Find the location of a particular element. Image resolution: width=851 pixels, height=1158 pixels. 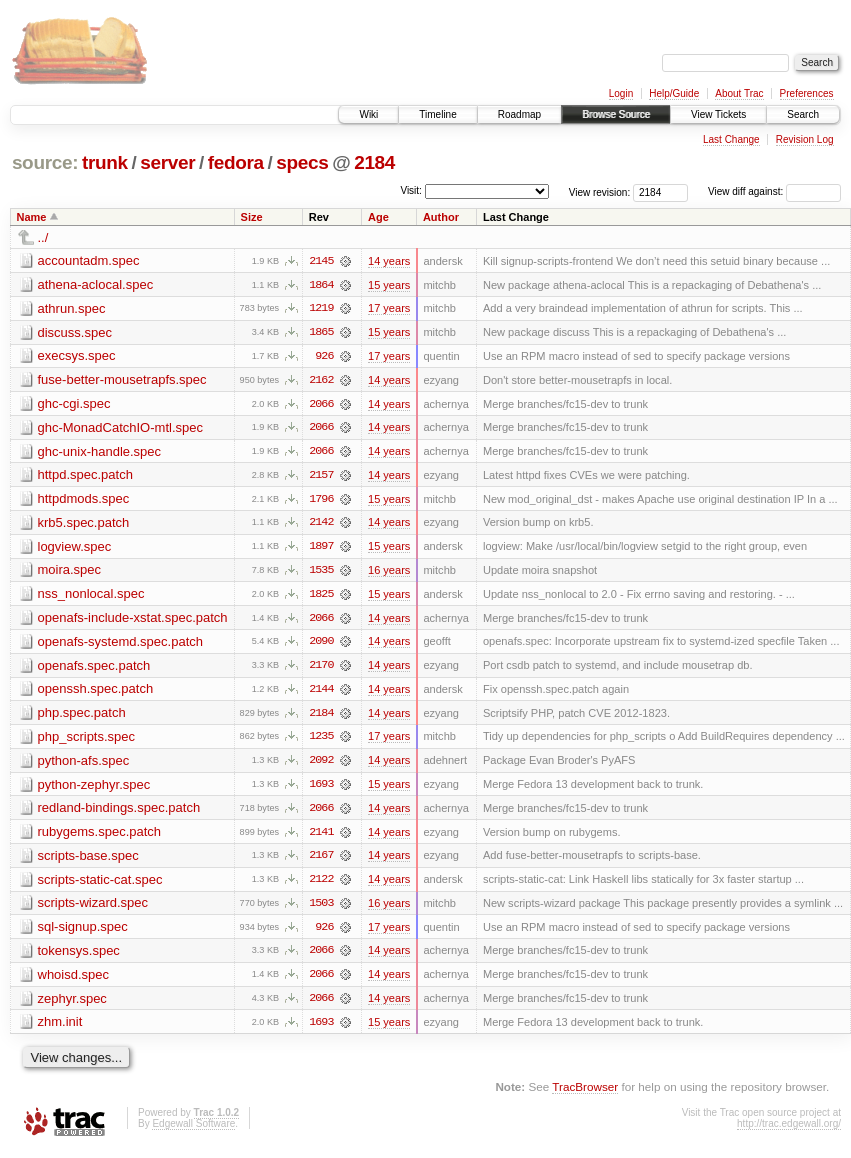

nss_nonlocal.spec is located at coordinates (91, 596).